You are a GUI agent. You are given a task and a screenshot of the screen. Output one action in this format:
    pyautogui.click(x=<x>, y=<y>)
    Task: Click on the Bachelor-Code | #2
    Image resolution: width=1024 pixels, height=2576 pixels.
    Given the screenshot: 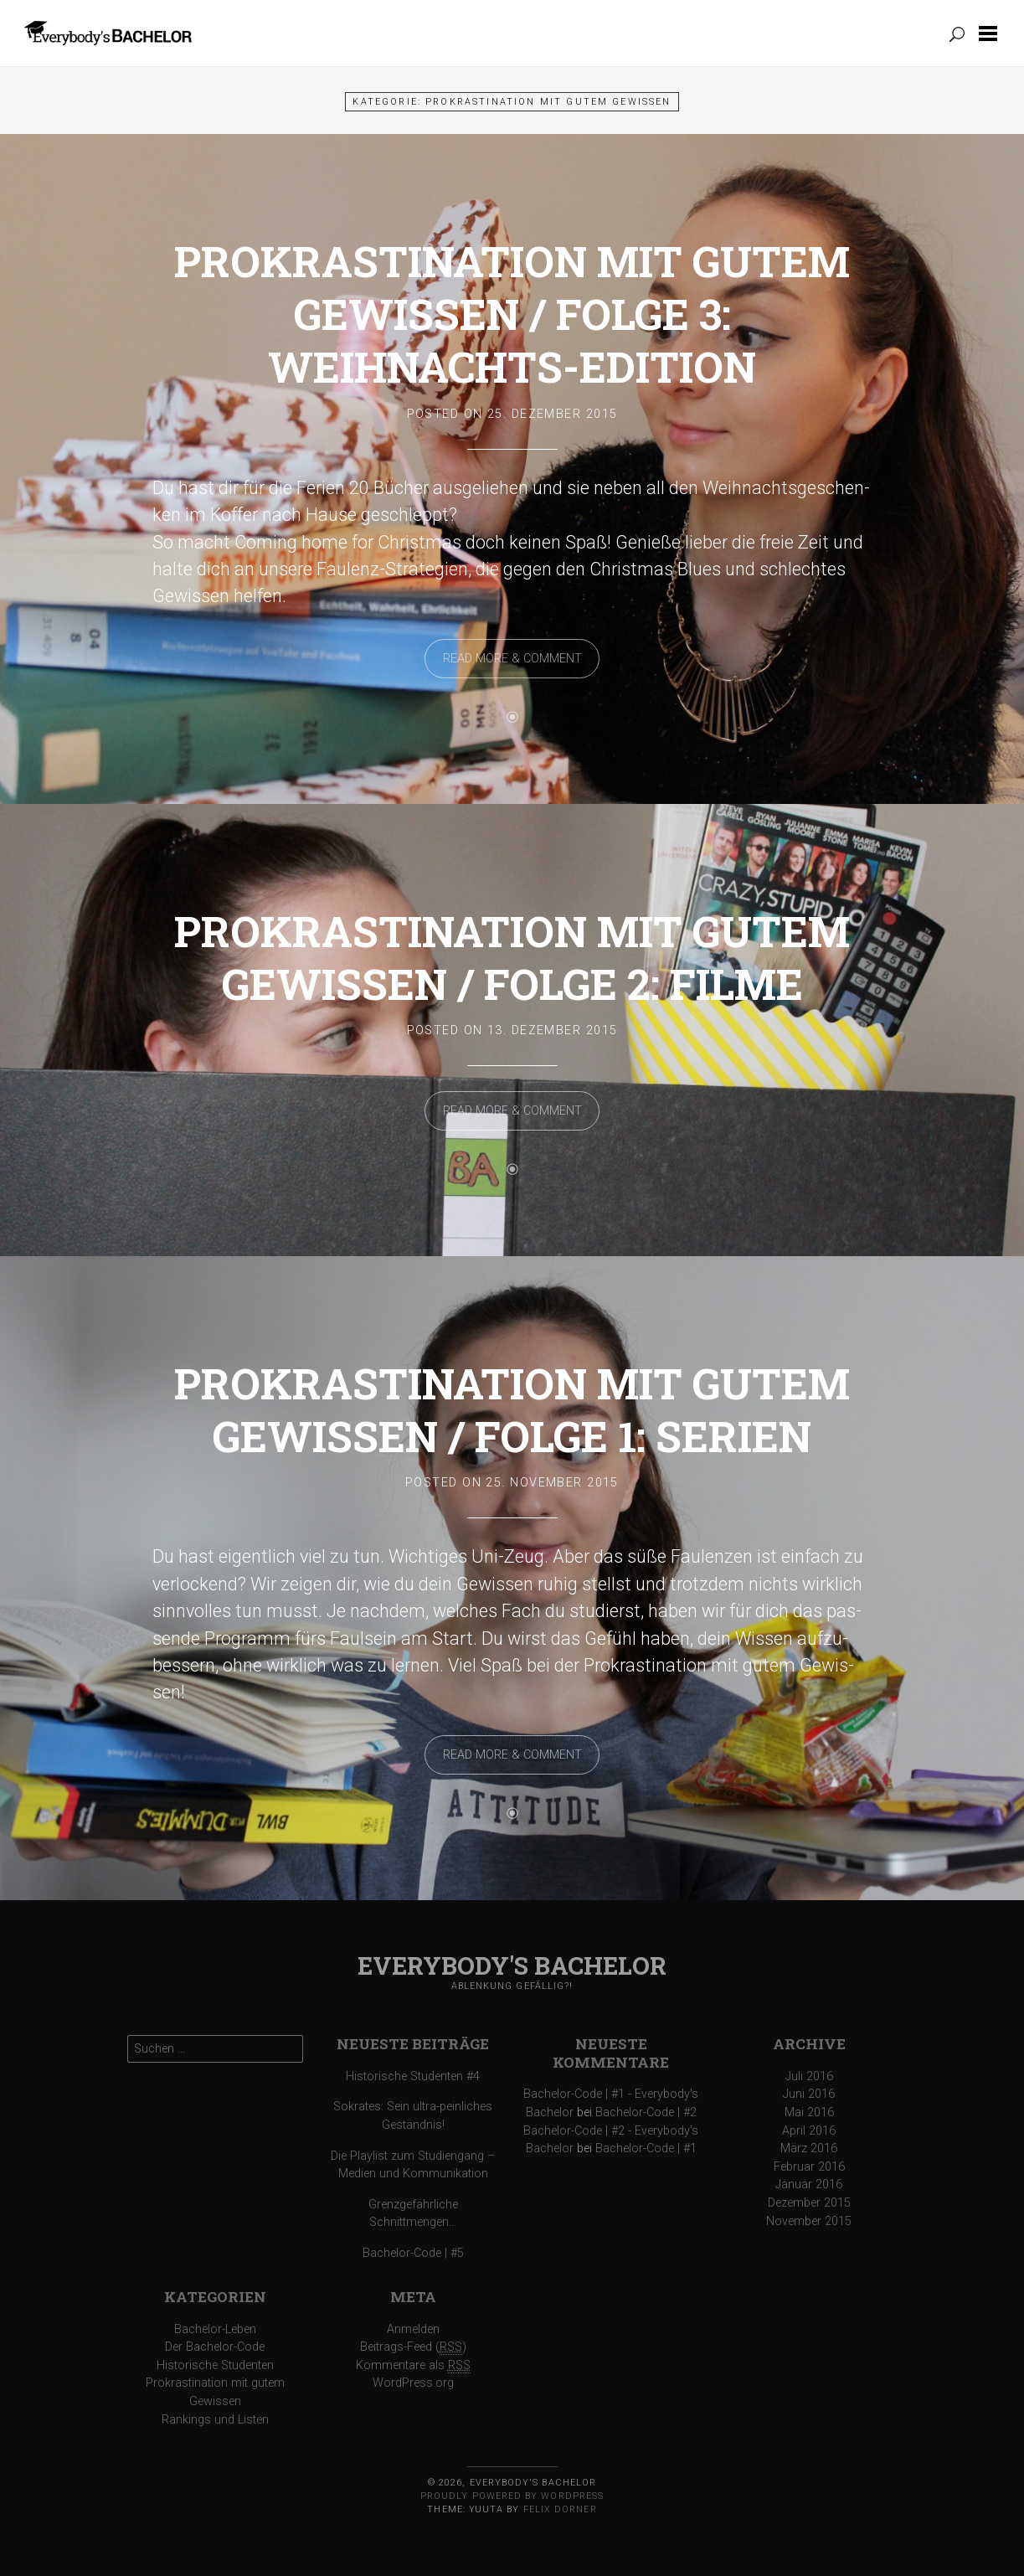 What is the action you would take?
    pyautogui.click(x=646, y=2112)
    